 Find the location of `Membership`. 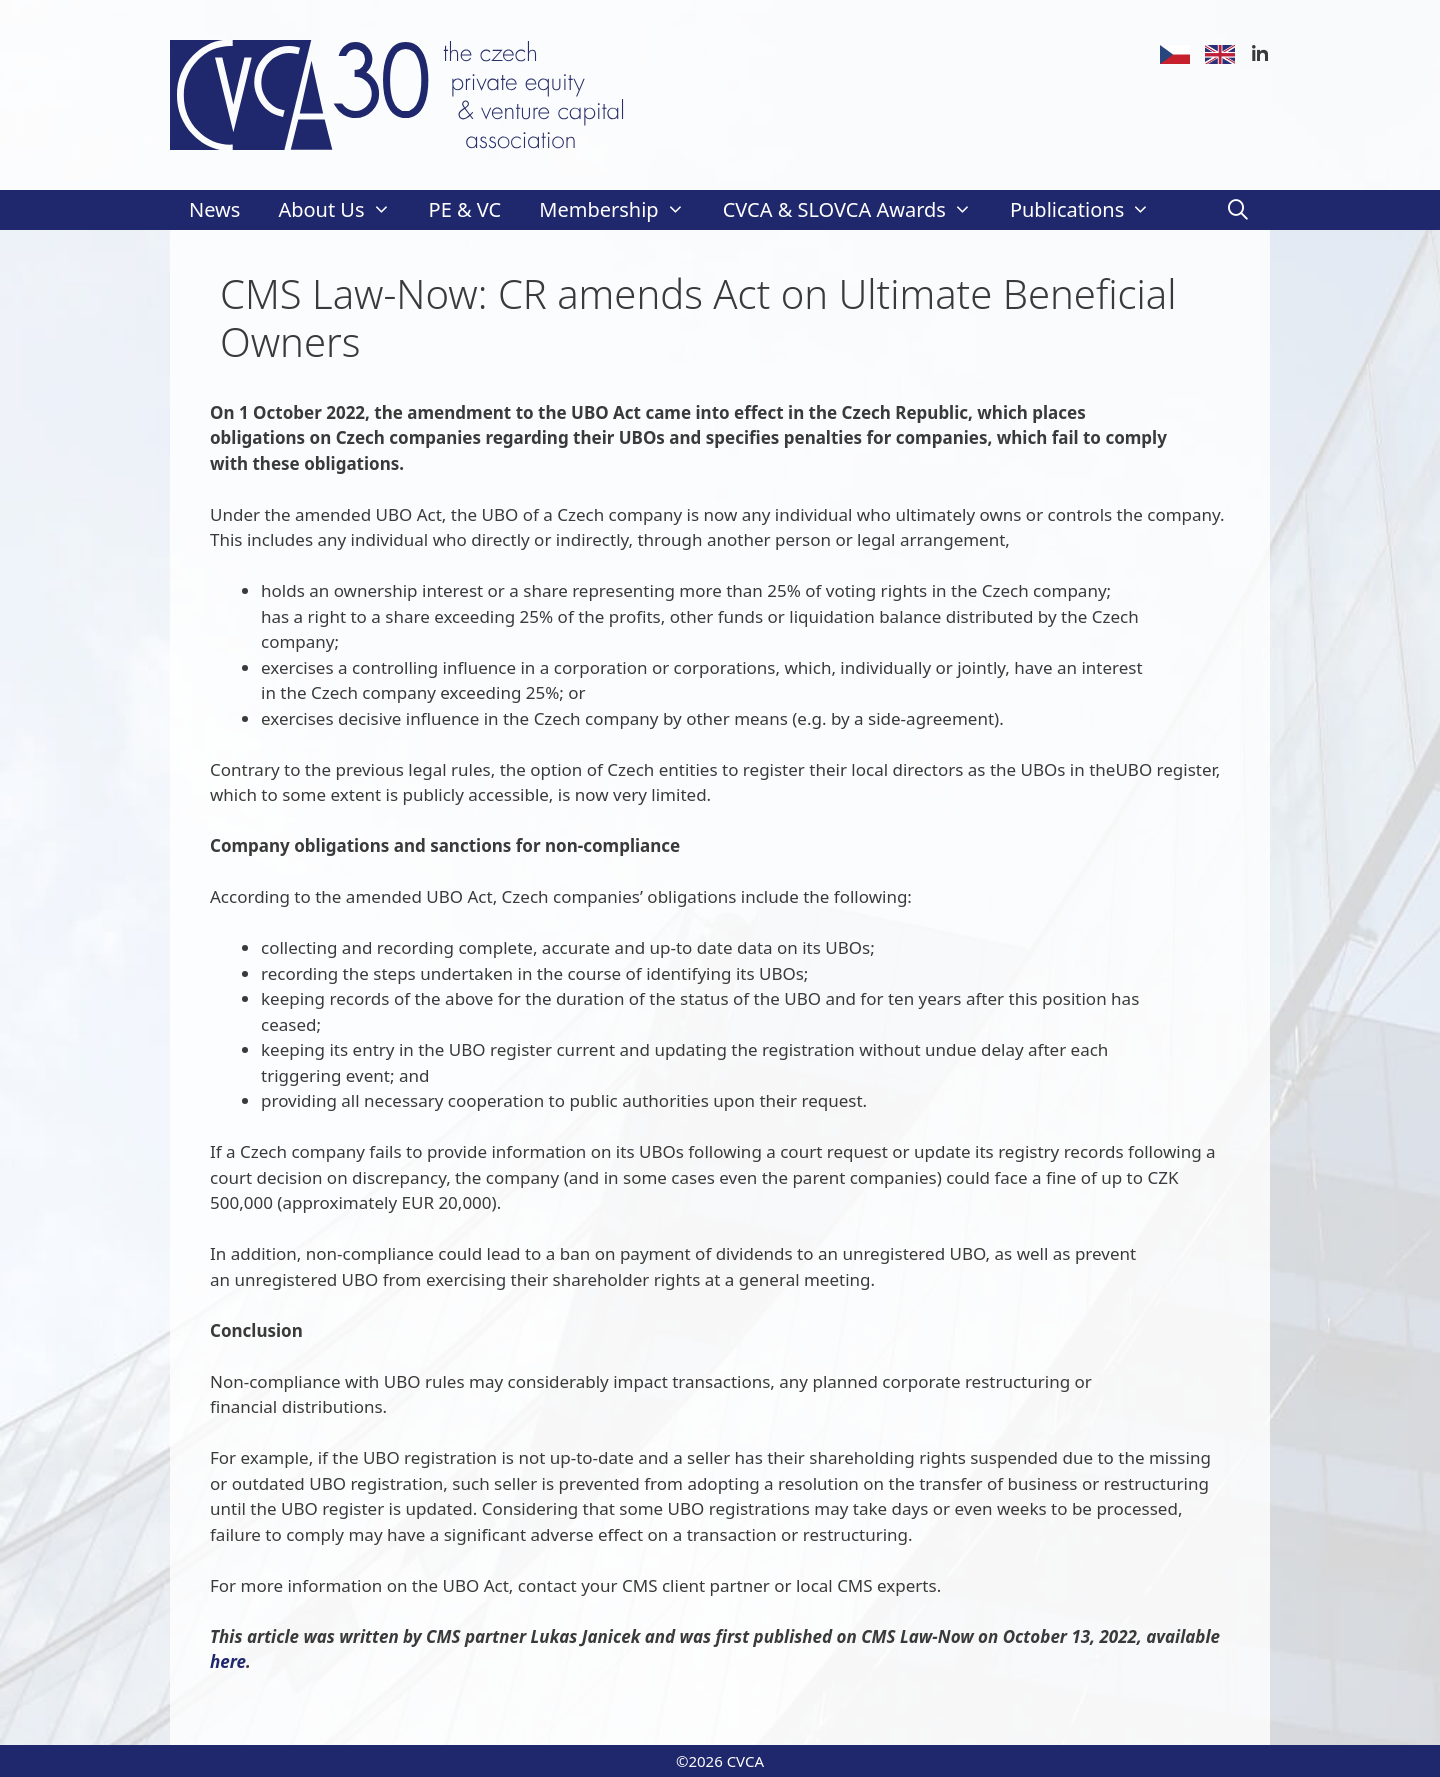

Membership is located at coordinates (621, 210).